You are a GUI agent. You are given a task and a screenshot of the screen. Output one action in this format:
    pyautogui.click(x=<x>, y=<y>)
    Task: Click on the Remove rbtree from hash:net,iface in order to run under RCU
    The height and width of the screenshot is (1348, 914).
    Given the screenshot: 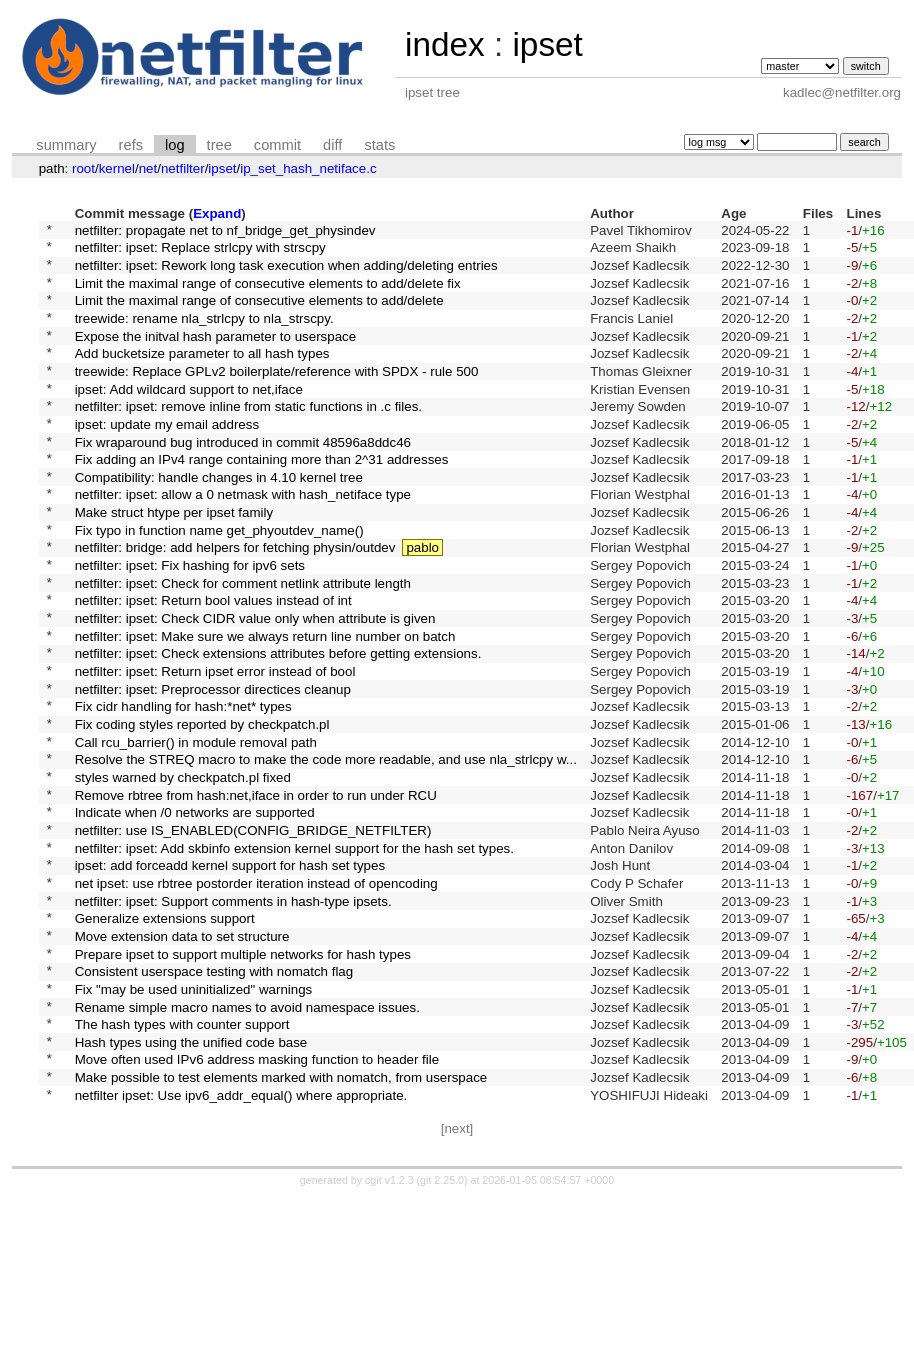 What is the action you would take?
    pyautogui.click(x=256, y=892)
    